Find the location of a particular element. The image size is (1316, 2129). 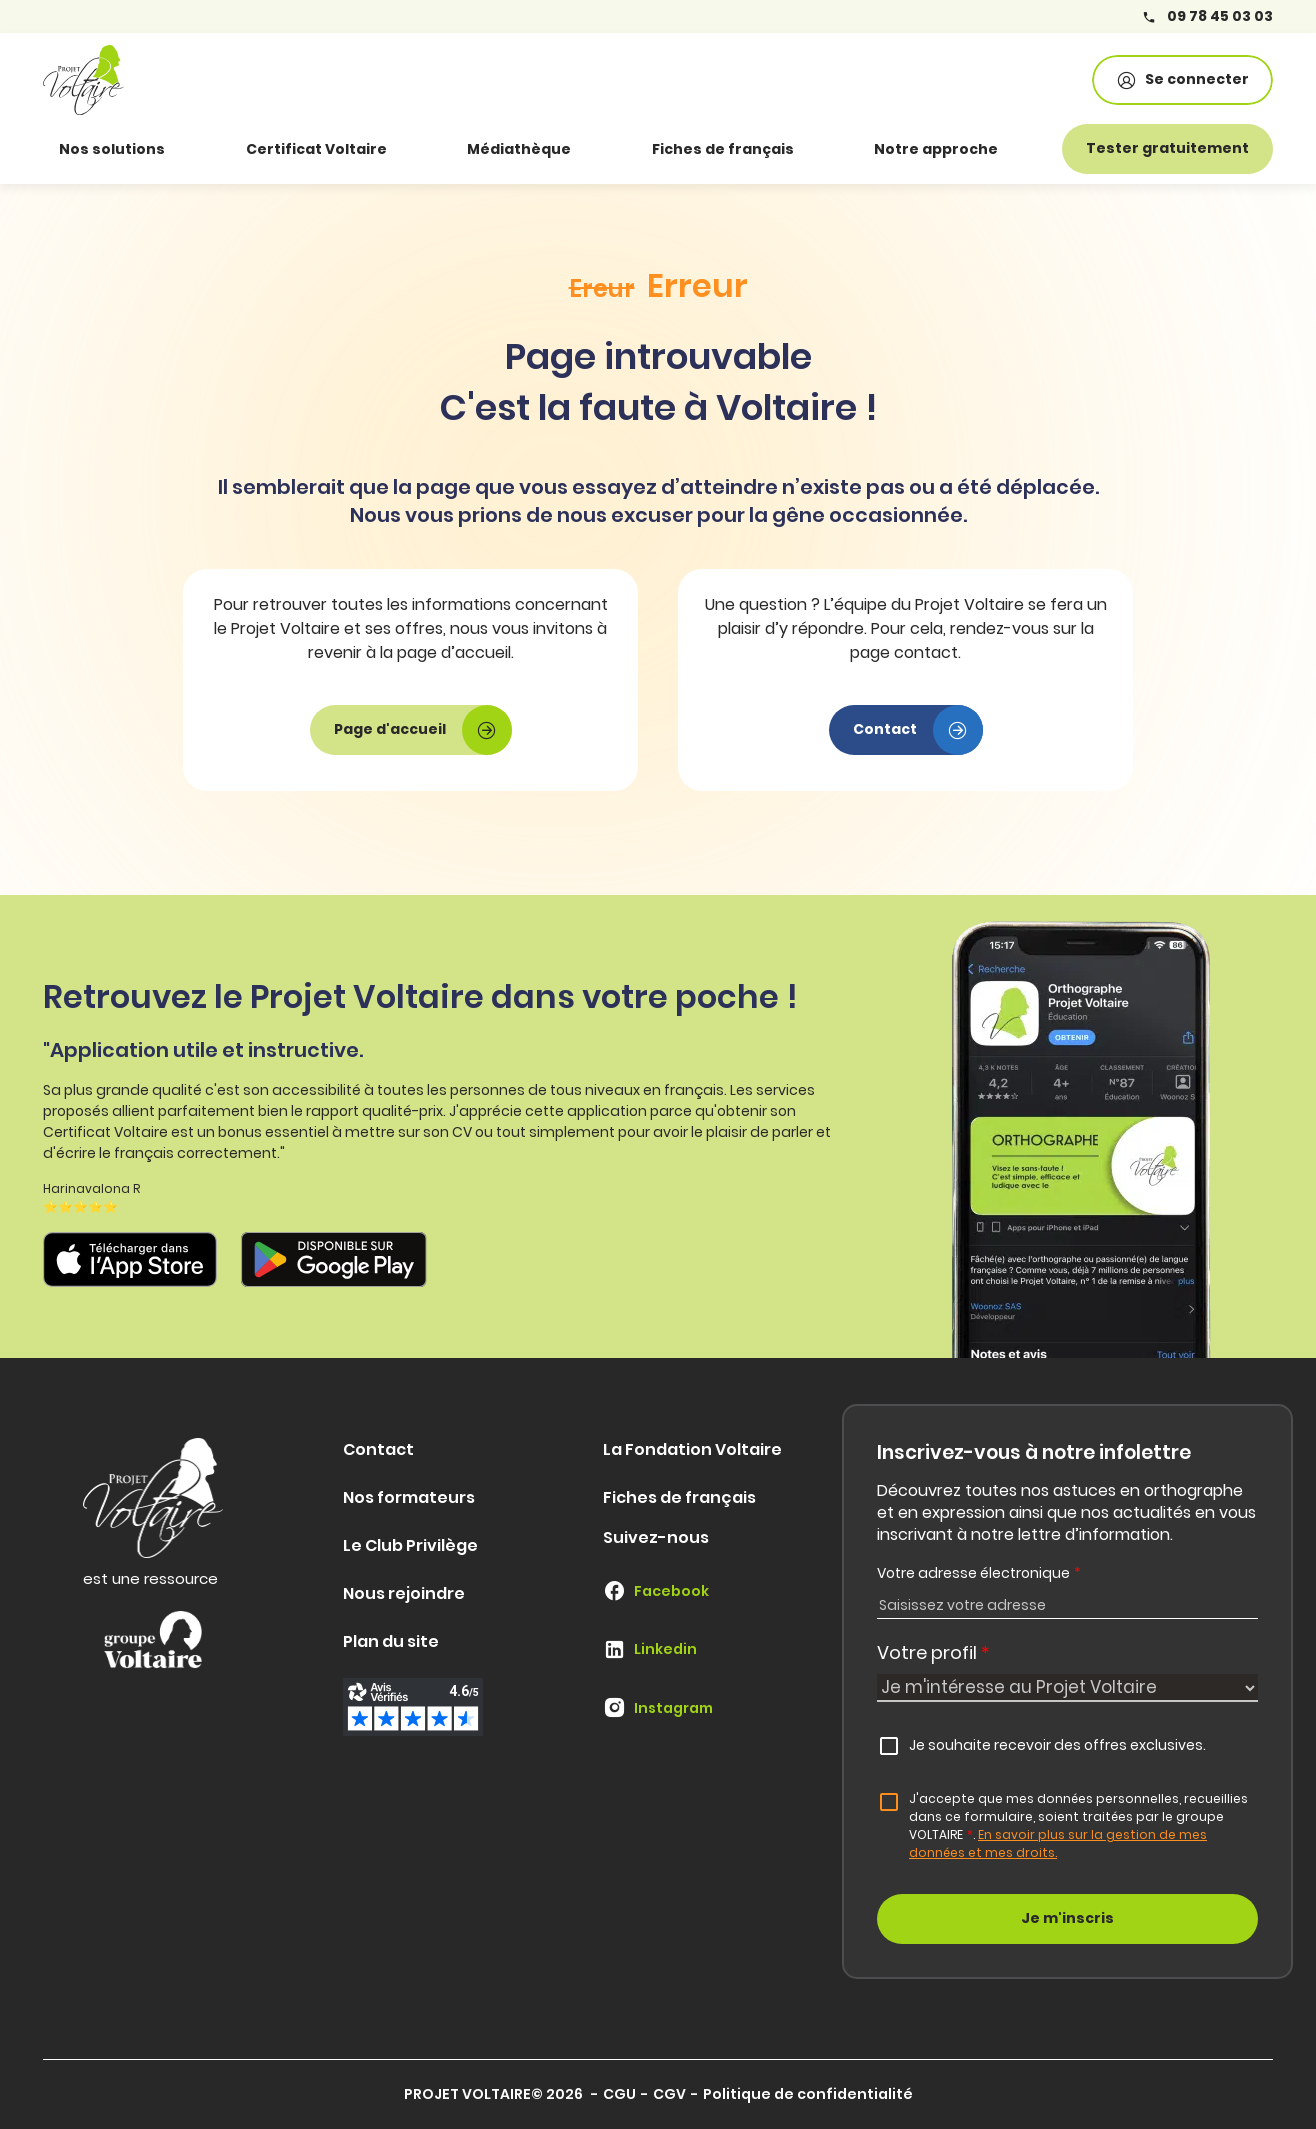

Le Club Privilège is located at coordinates (410, 1545).